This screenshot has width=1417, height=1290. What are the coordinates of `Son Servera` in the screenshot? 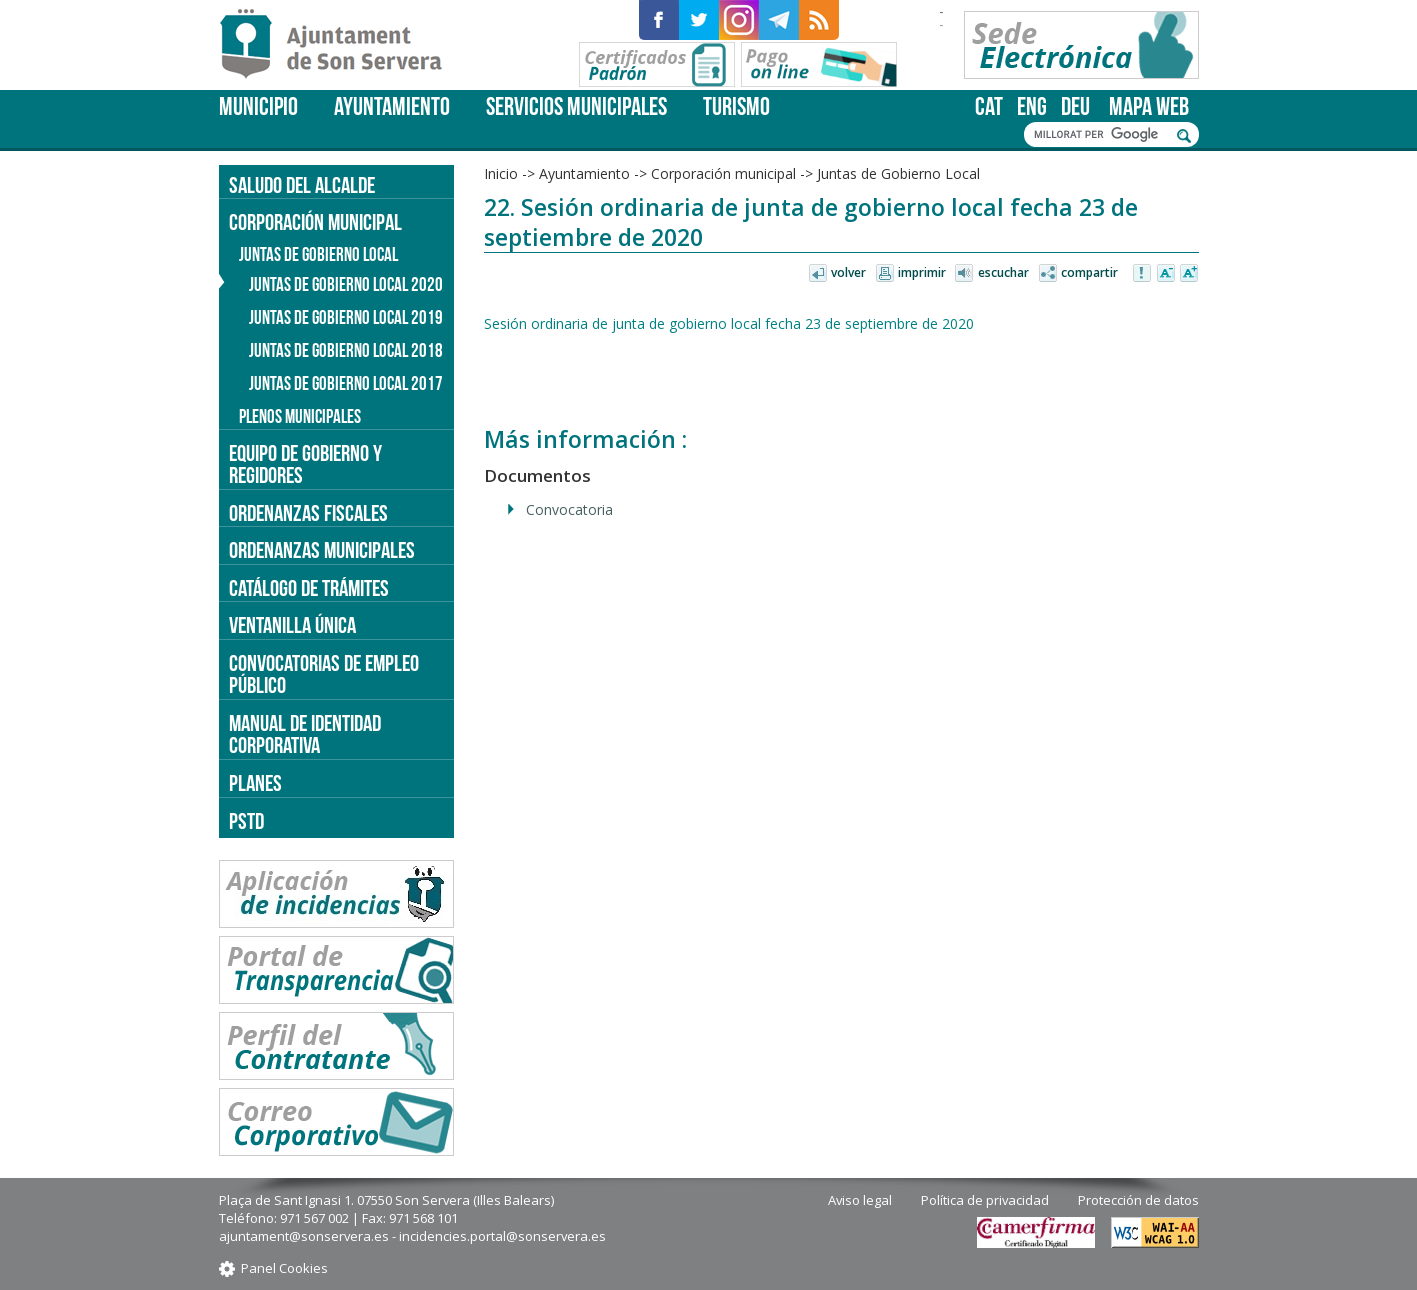 It's located at (339, 45).